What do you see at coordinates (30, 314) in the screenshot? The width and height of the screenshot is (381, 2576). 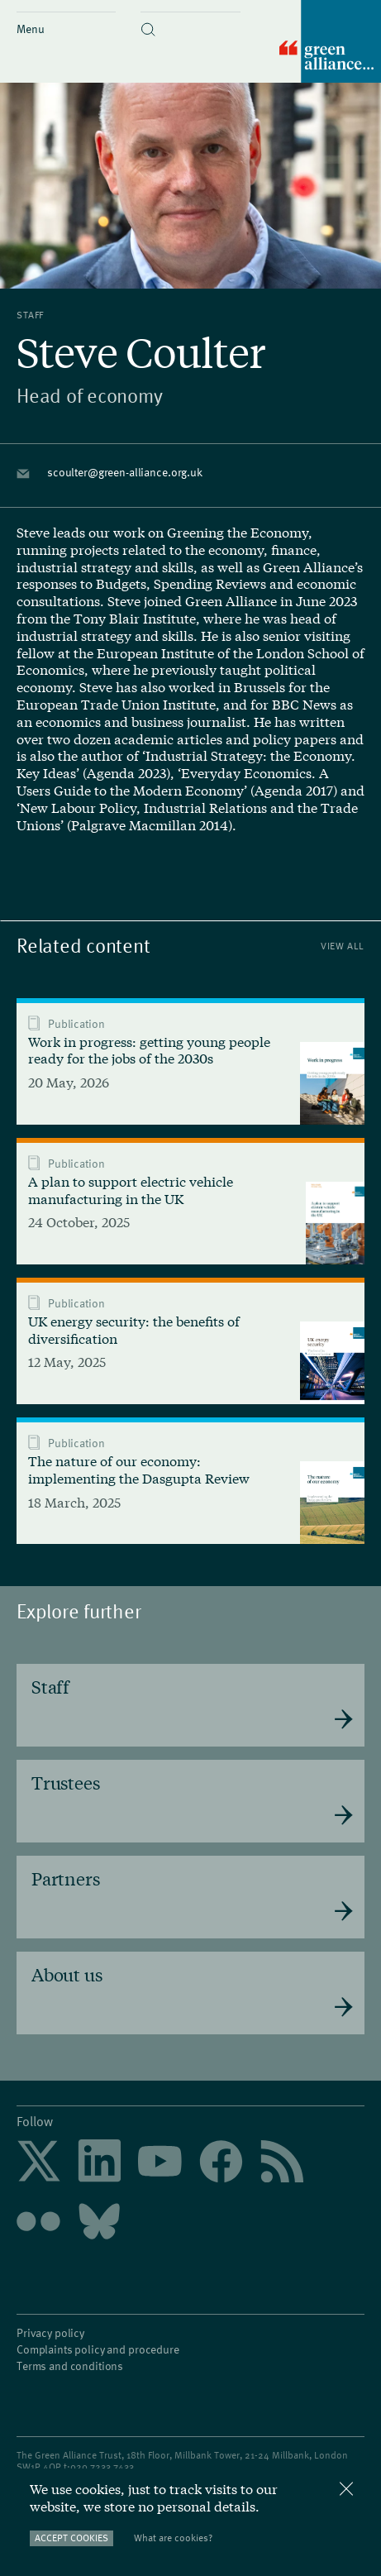 I see `Staff` at bounding box center [30, 314].